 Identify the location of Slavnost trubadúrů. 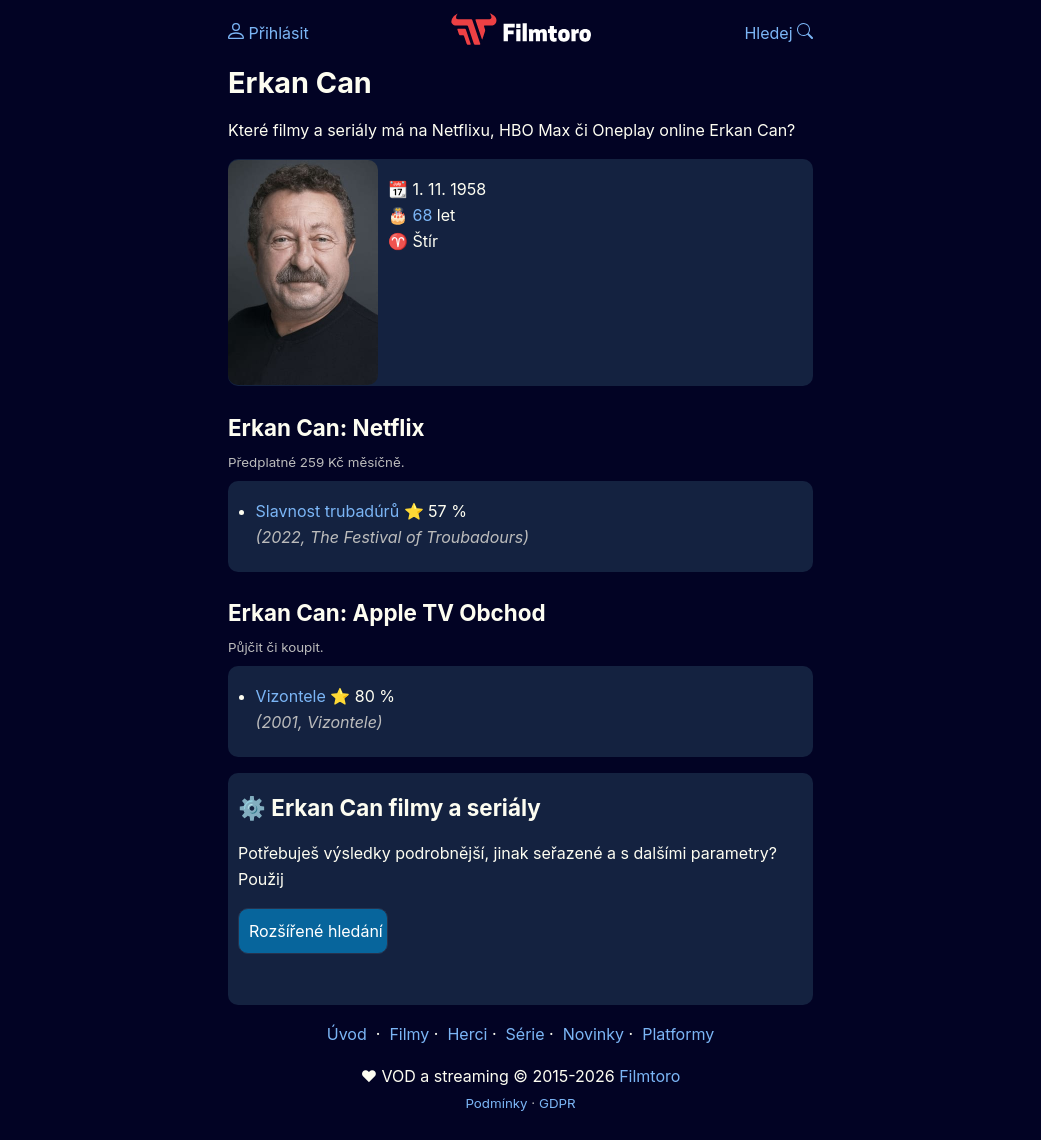
(328, 511).